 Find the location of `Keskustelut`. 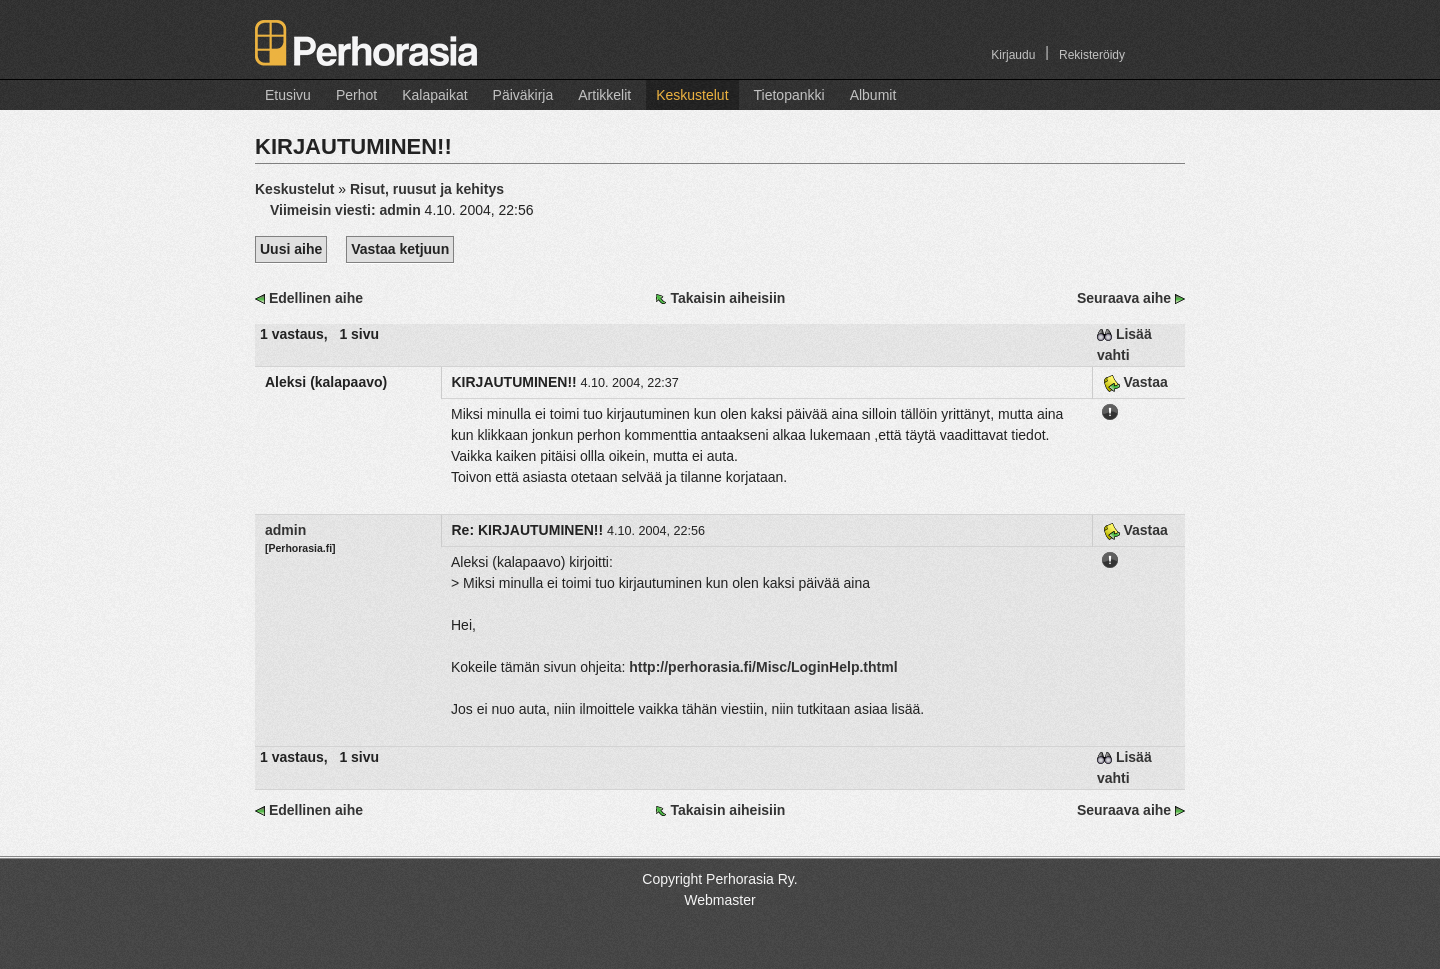

Keskustelut is located at coordinates (692, 95).